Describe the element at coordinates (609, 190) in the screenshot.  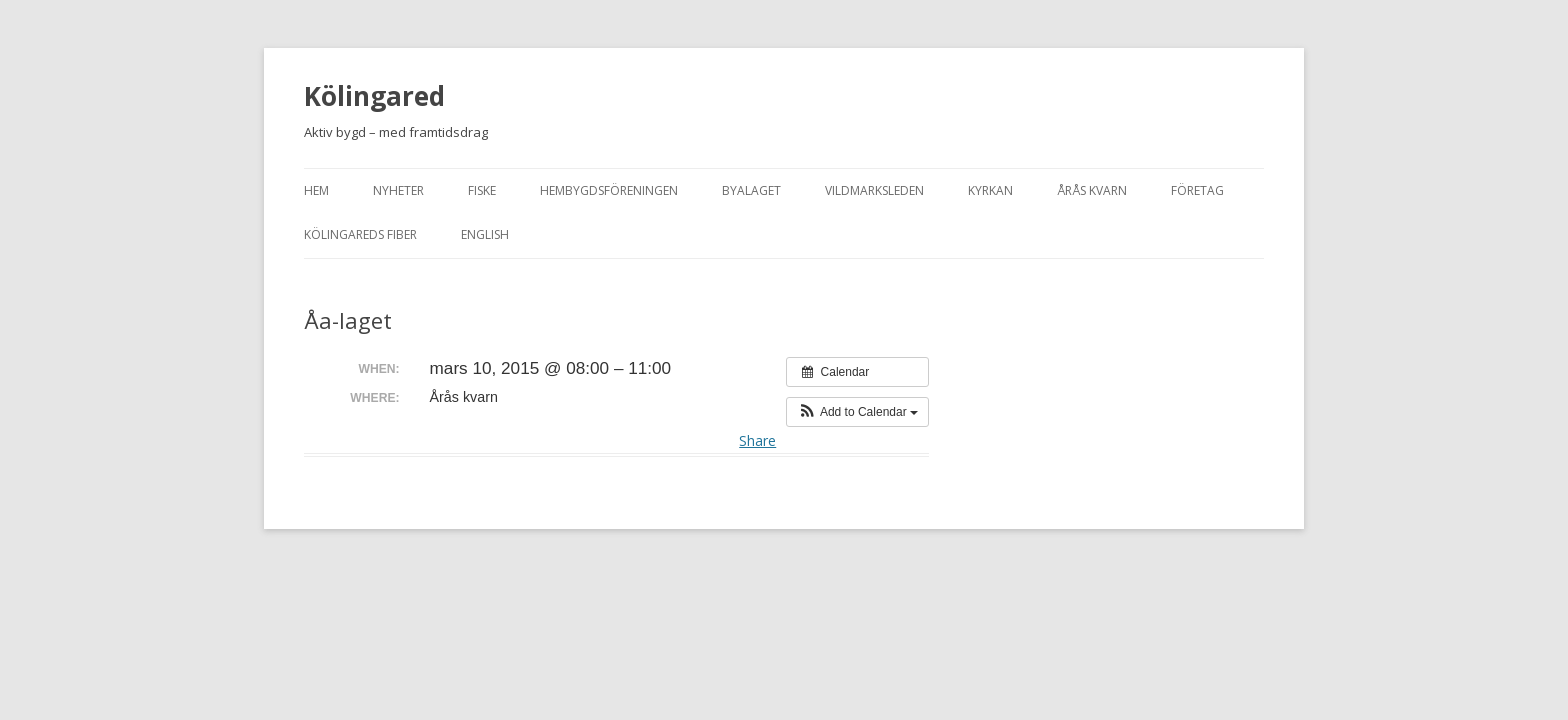
I see `Hembygdsföreningen` at that location.